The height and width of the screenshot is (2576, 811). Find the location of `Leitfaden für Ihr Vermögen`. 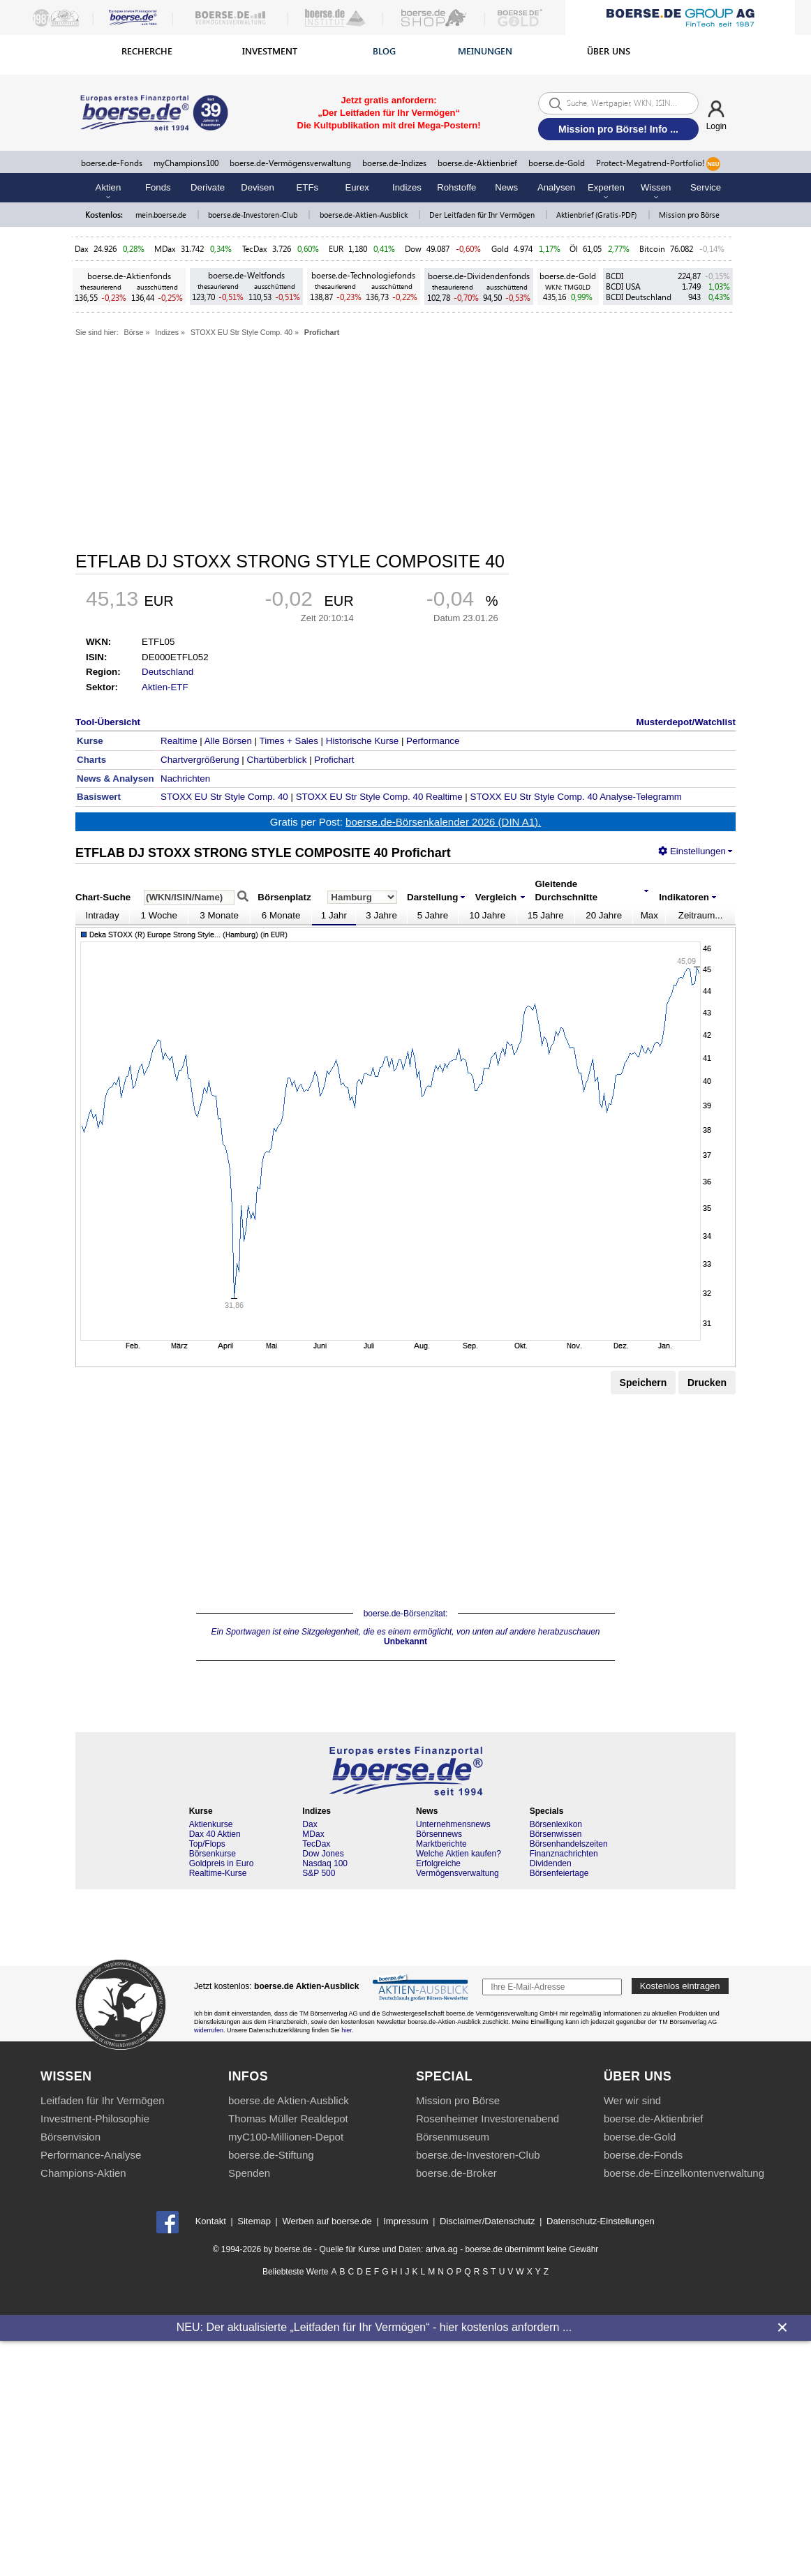

Leitfaden für Ihr Vermögen is located at coordinates (102, 2100).